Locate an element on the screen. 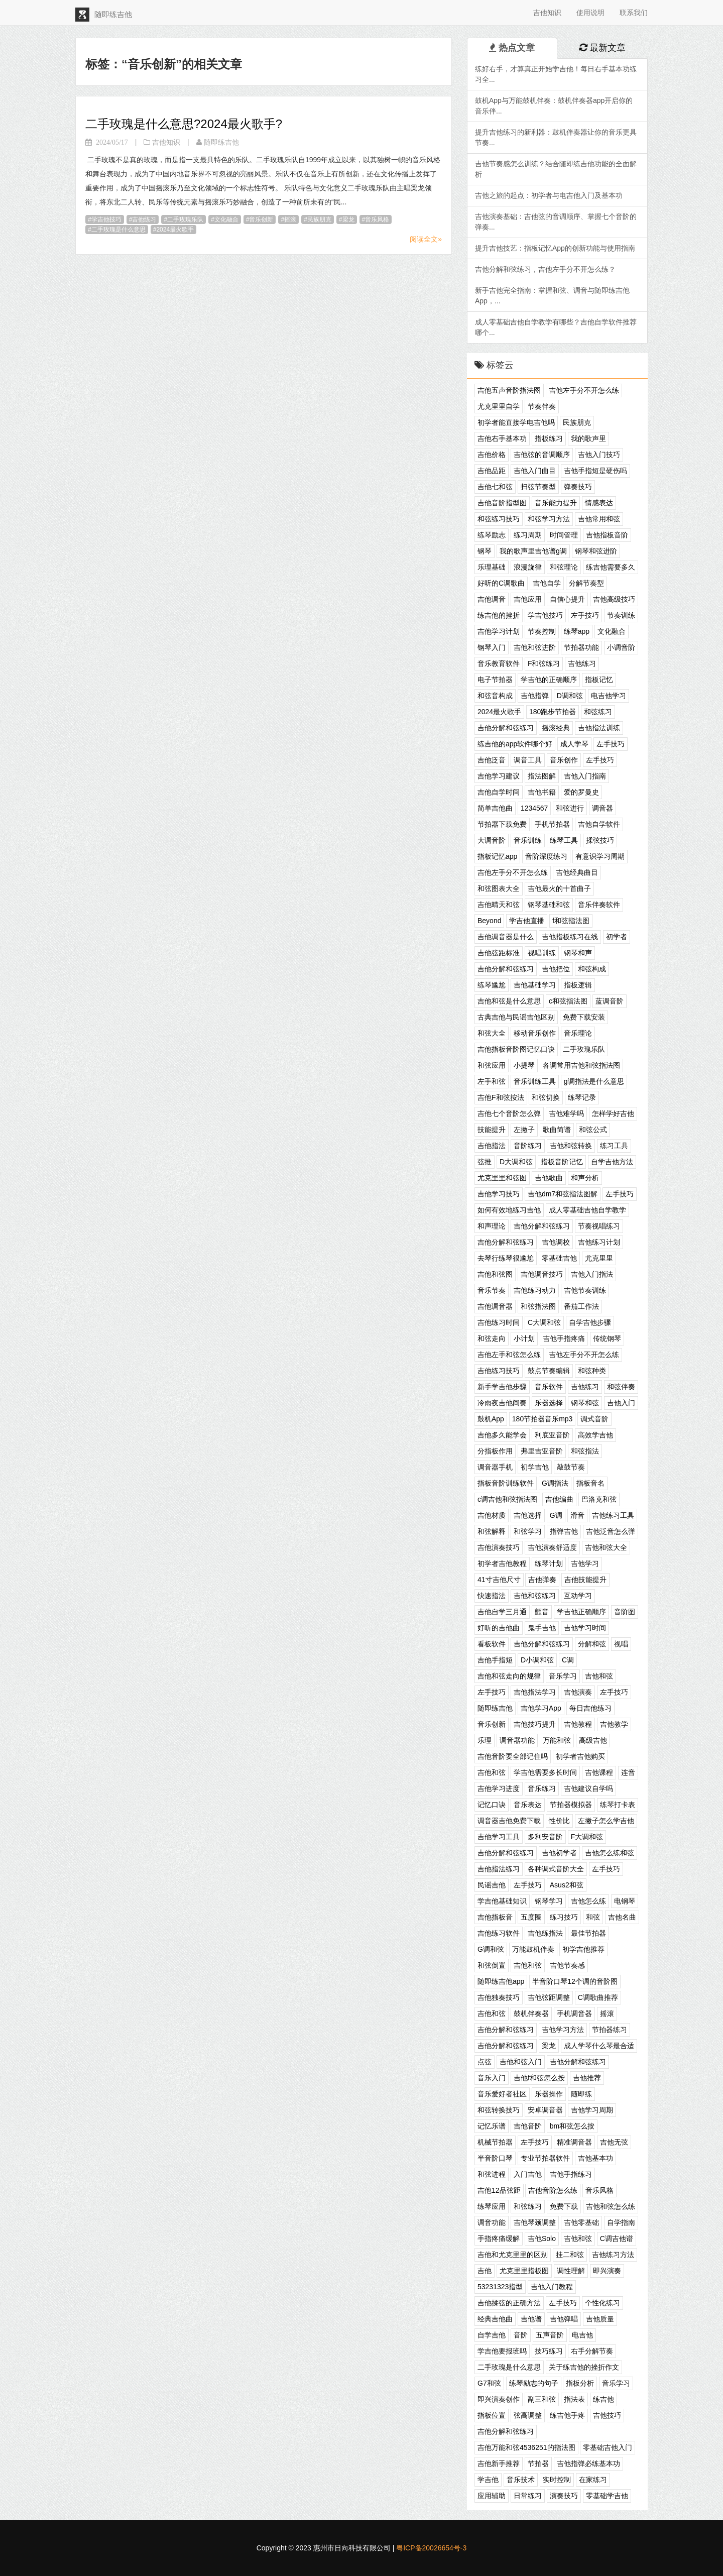  大调音阶 is located at coordinates (491, 840).